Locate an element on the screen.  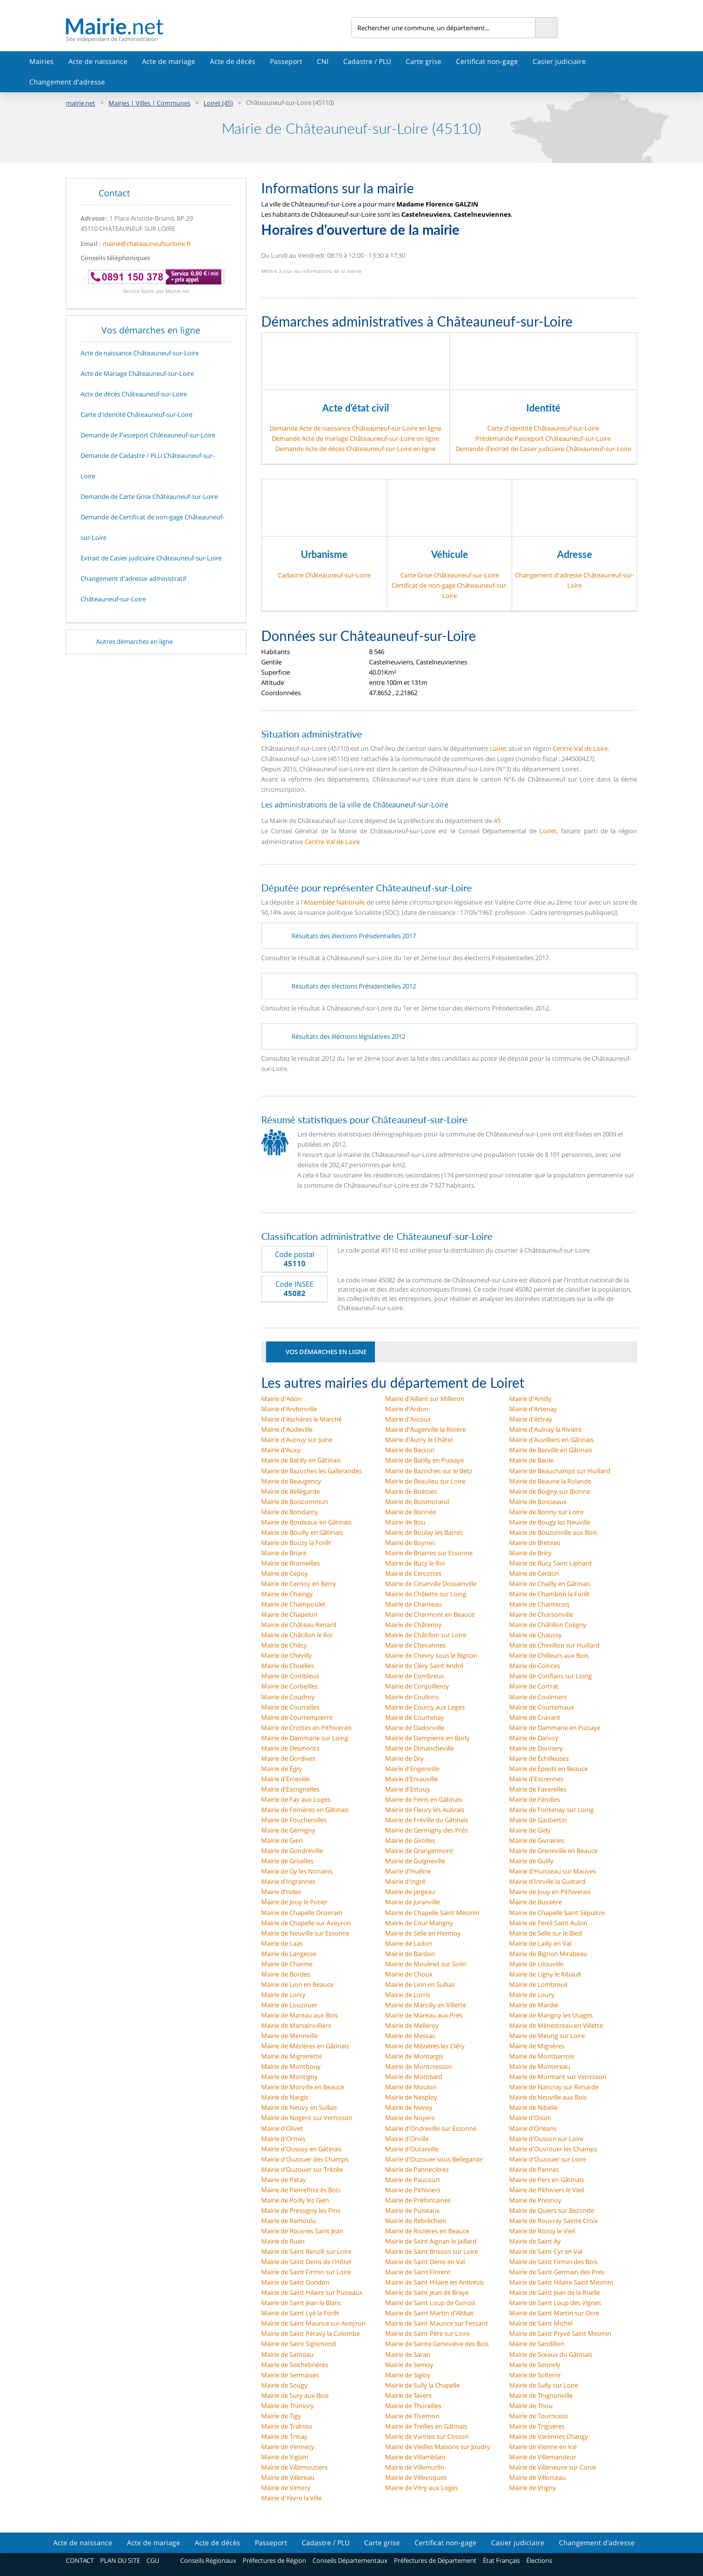
Mairie de Cortrat is located at coordinates (533, 1686).